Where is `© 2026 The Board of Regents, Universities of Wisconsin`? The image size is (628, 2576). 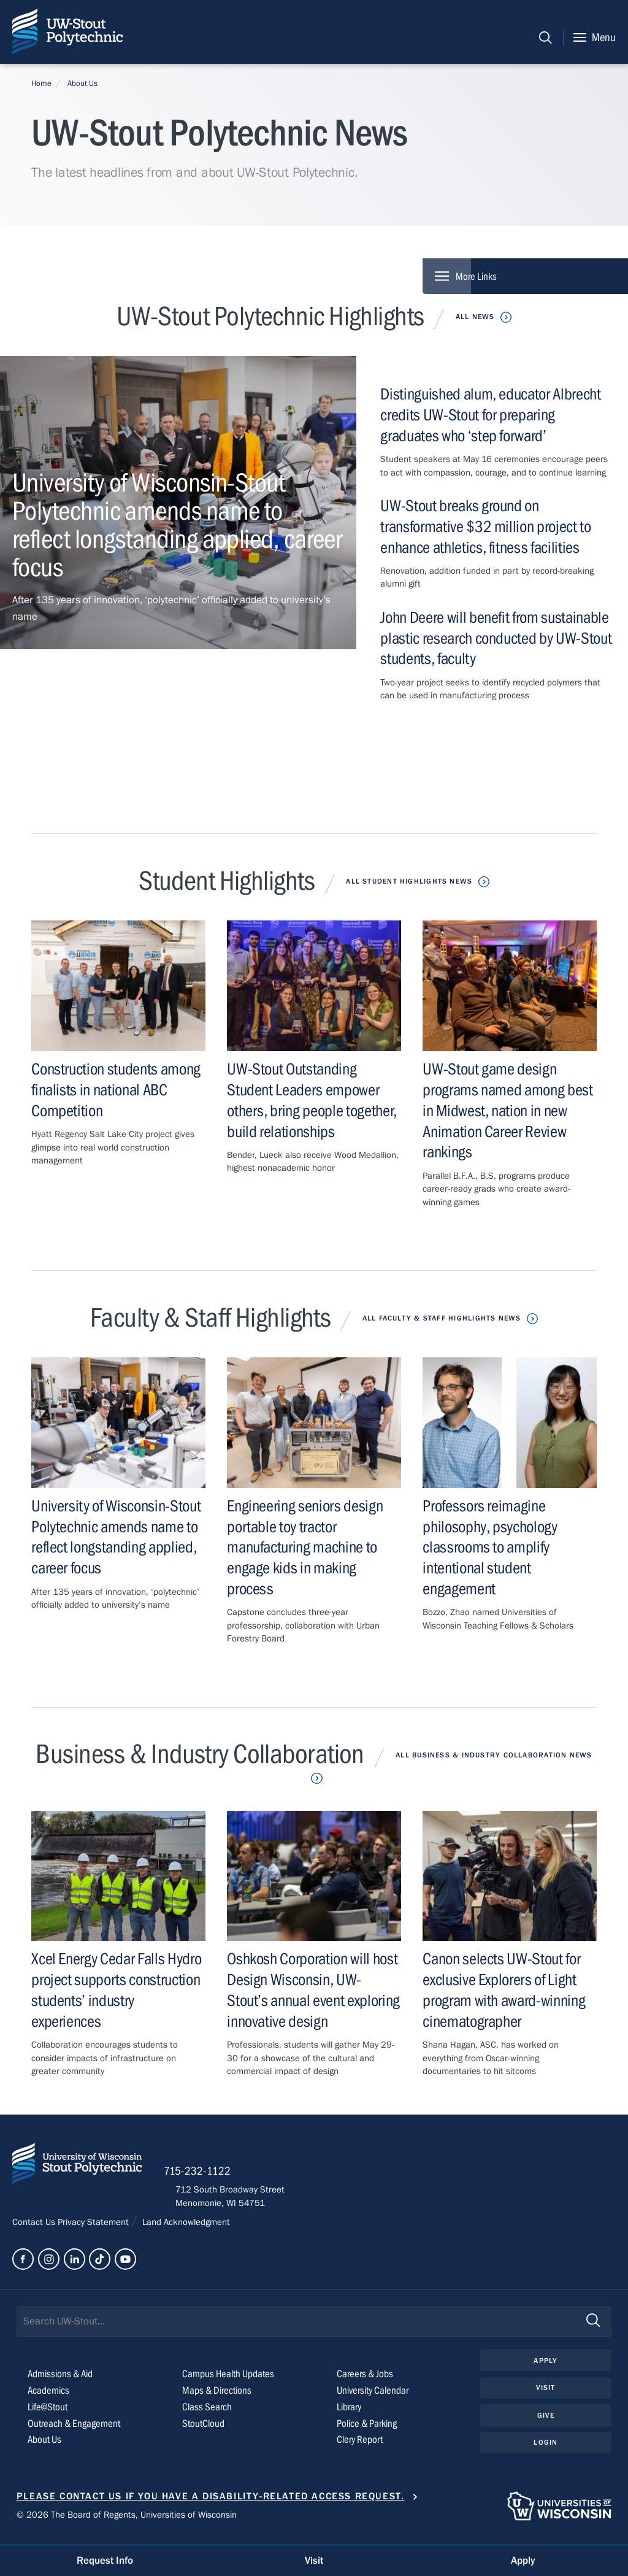 © 2026 The Board of Regents, Universities of Wisconsin is located at coordinates (127, 2521).